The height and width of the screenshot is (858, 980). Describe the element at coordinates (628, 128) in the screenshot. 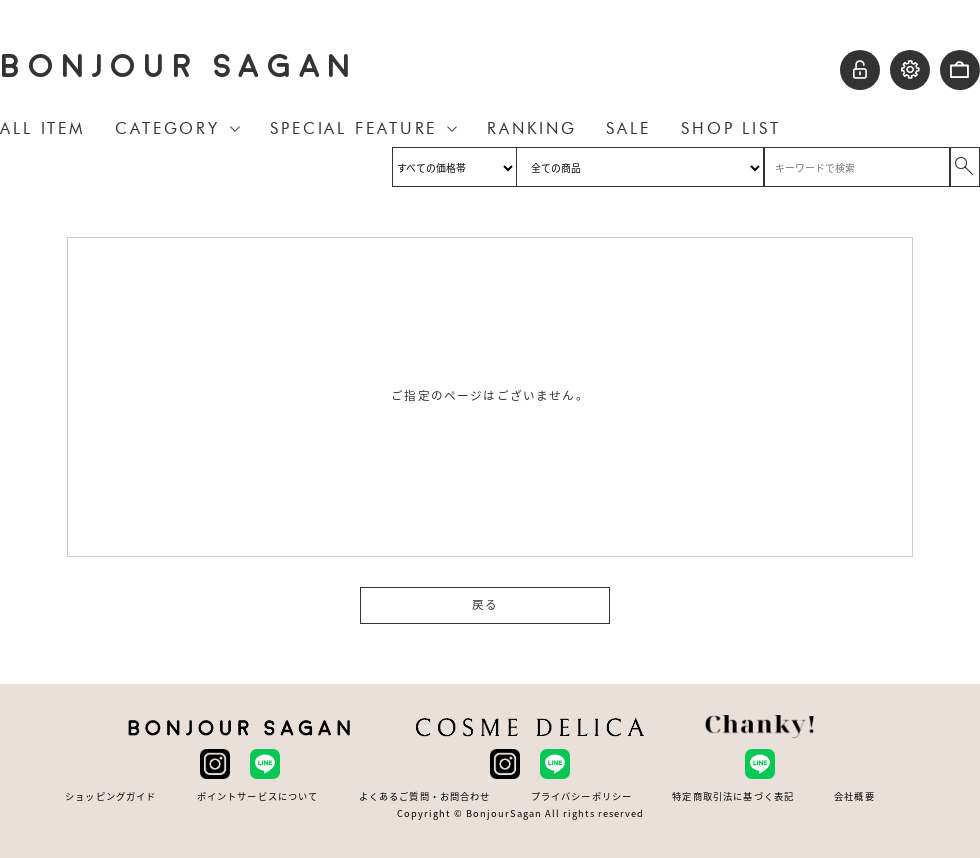

I see `SALE` at that location.